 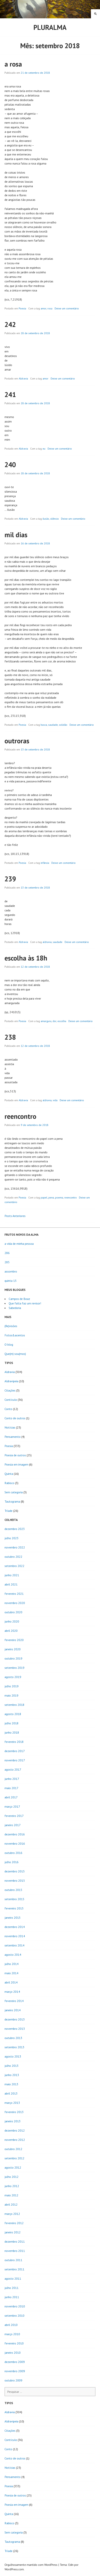 What do you see at coordinates (14, 1945) in the screenshot?
I see `setembro 2014` at bounding box center [14, 1945].